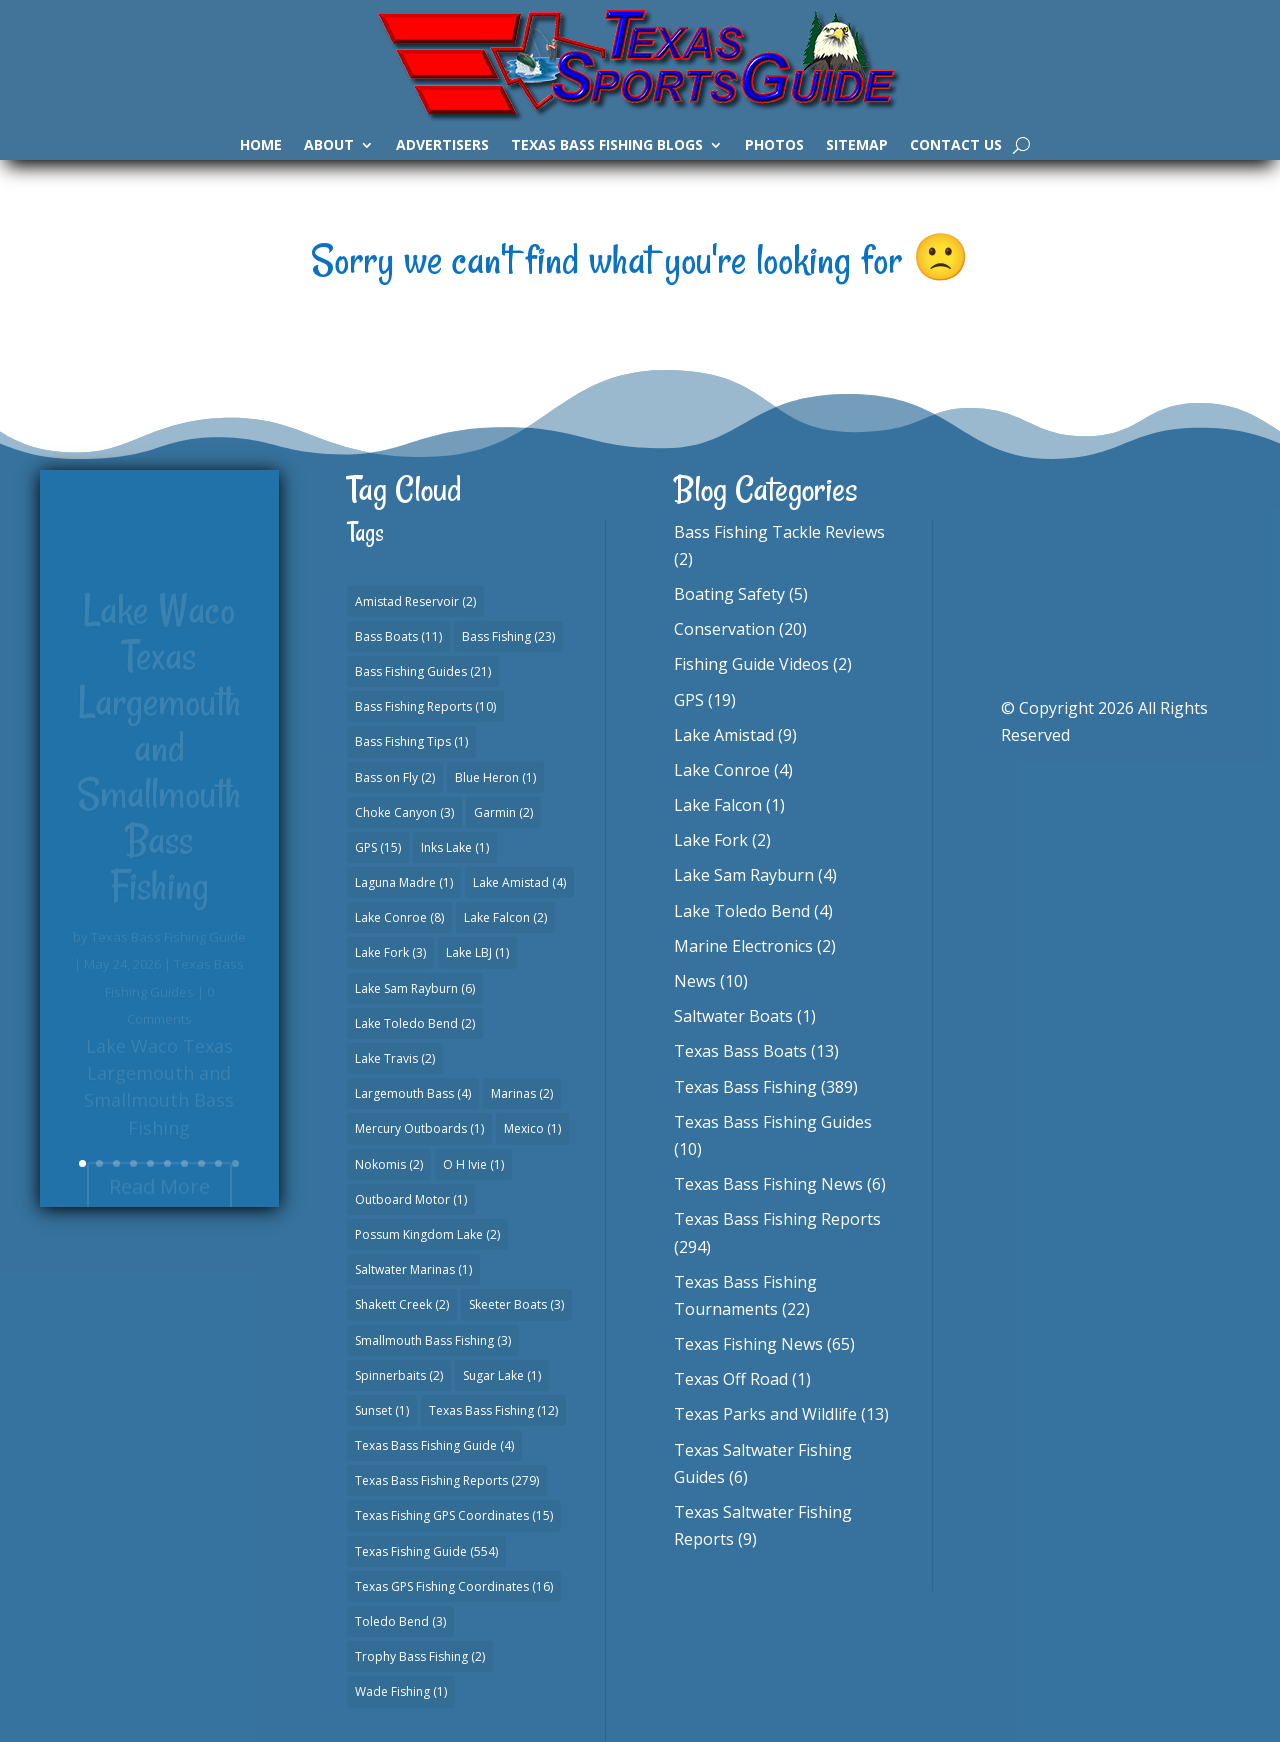  I want to click on O H Ivie [O H Ivie (1 item)], so click(473, 1164).